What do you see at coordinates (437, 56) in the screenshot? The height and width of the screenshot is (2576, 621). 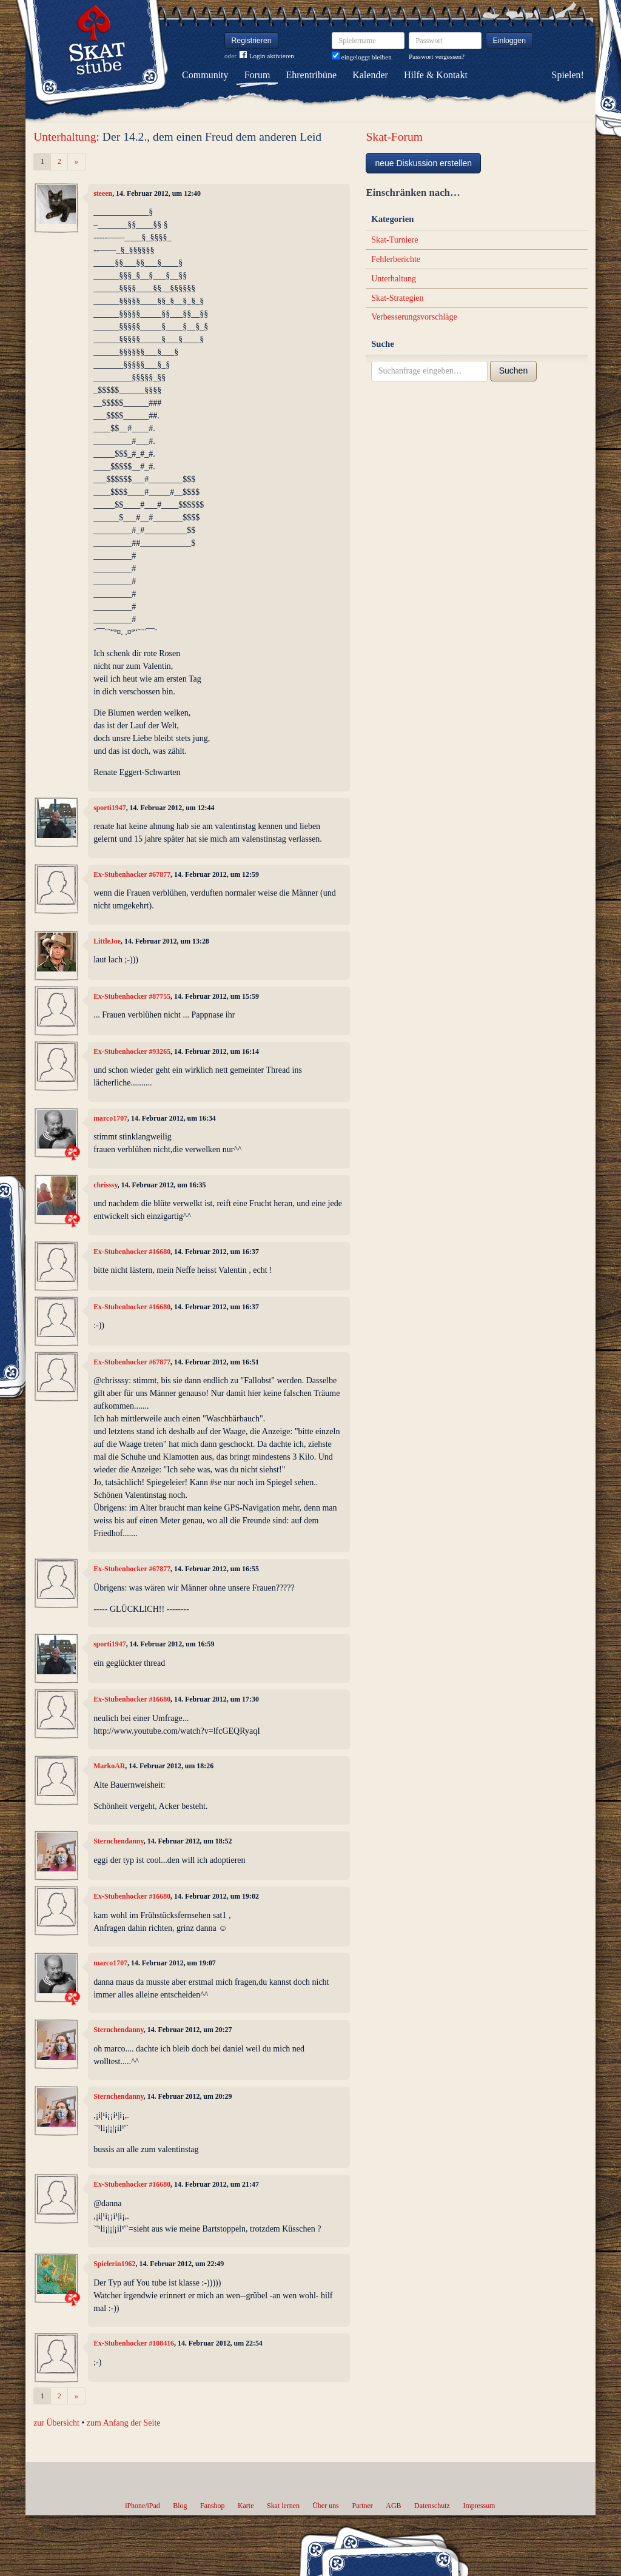 I see `Passwort vergessen?` at bounding box center [437, 56].